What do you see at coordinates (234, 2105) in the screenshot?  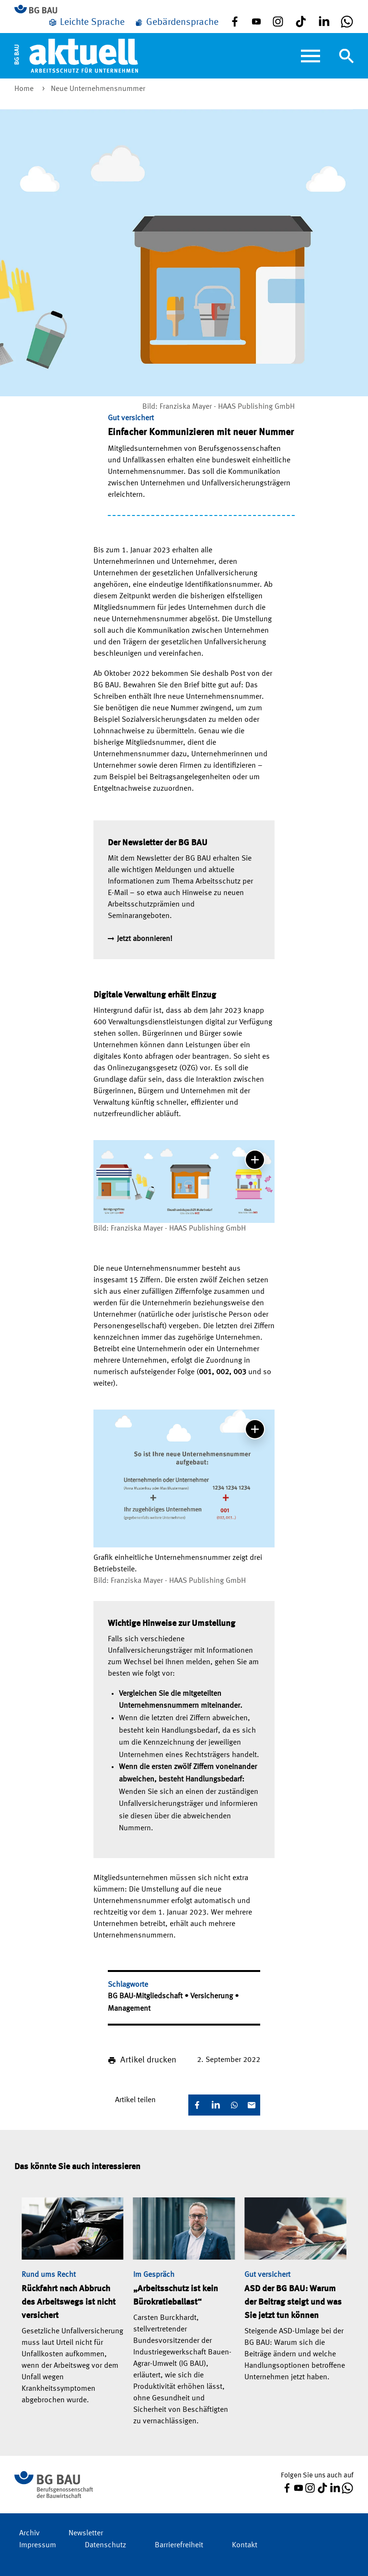 I see `[WhatsApp]` at bounding box center [234, 2105].